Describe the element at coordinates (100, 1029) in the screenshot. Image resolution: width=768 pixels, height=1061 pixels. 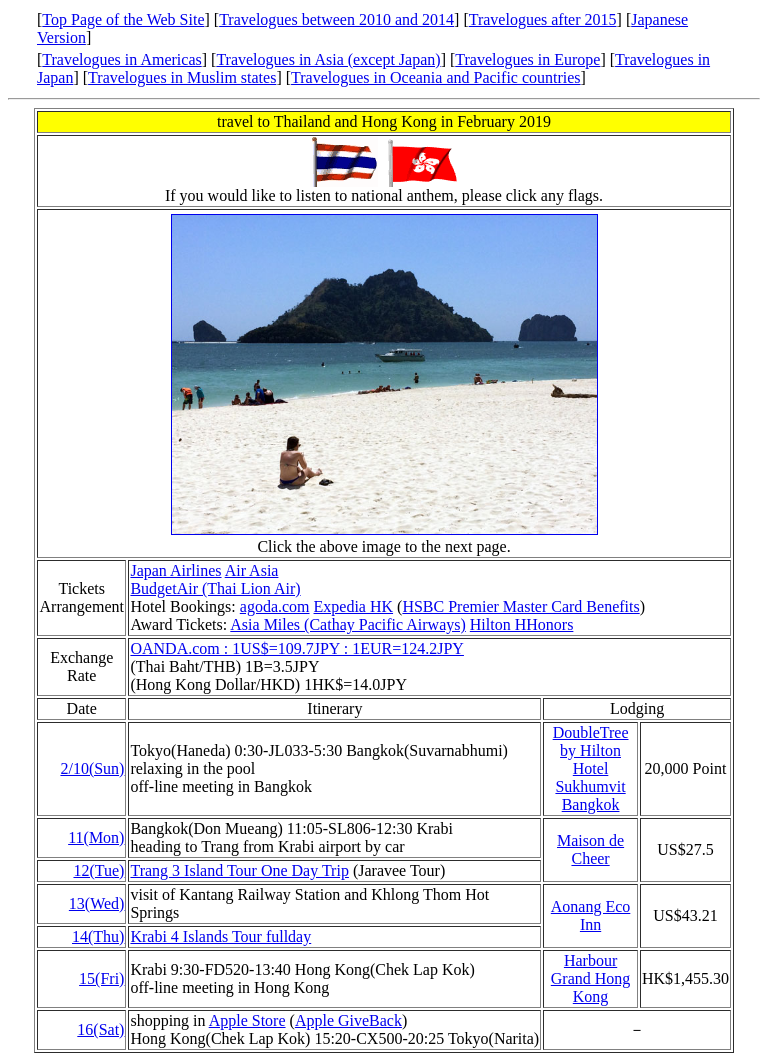
I see `16(Sat)` at that location.